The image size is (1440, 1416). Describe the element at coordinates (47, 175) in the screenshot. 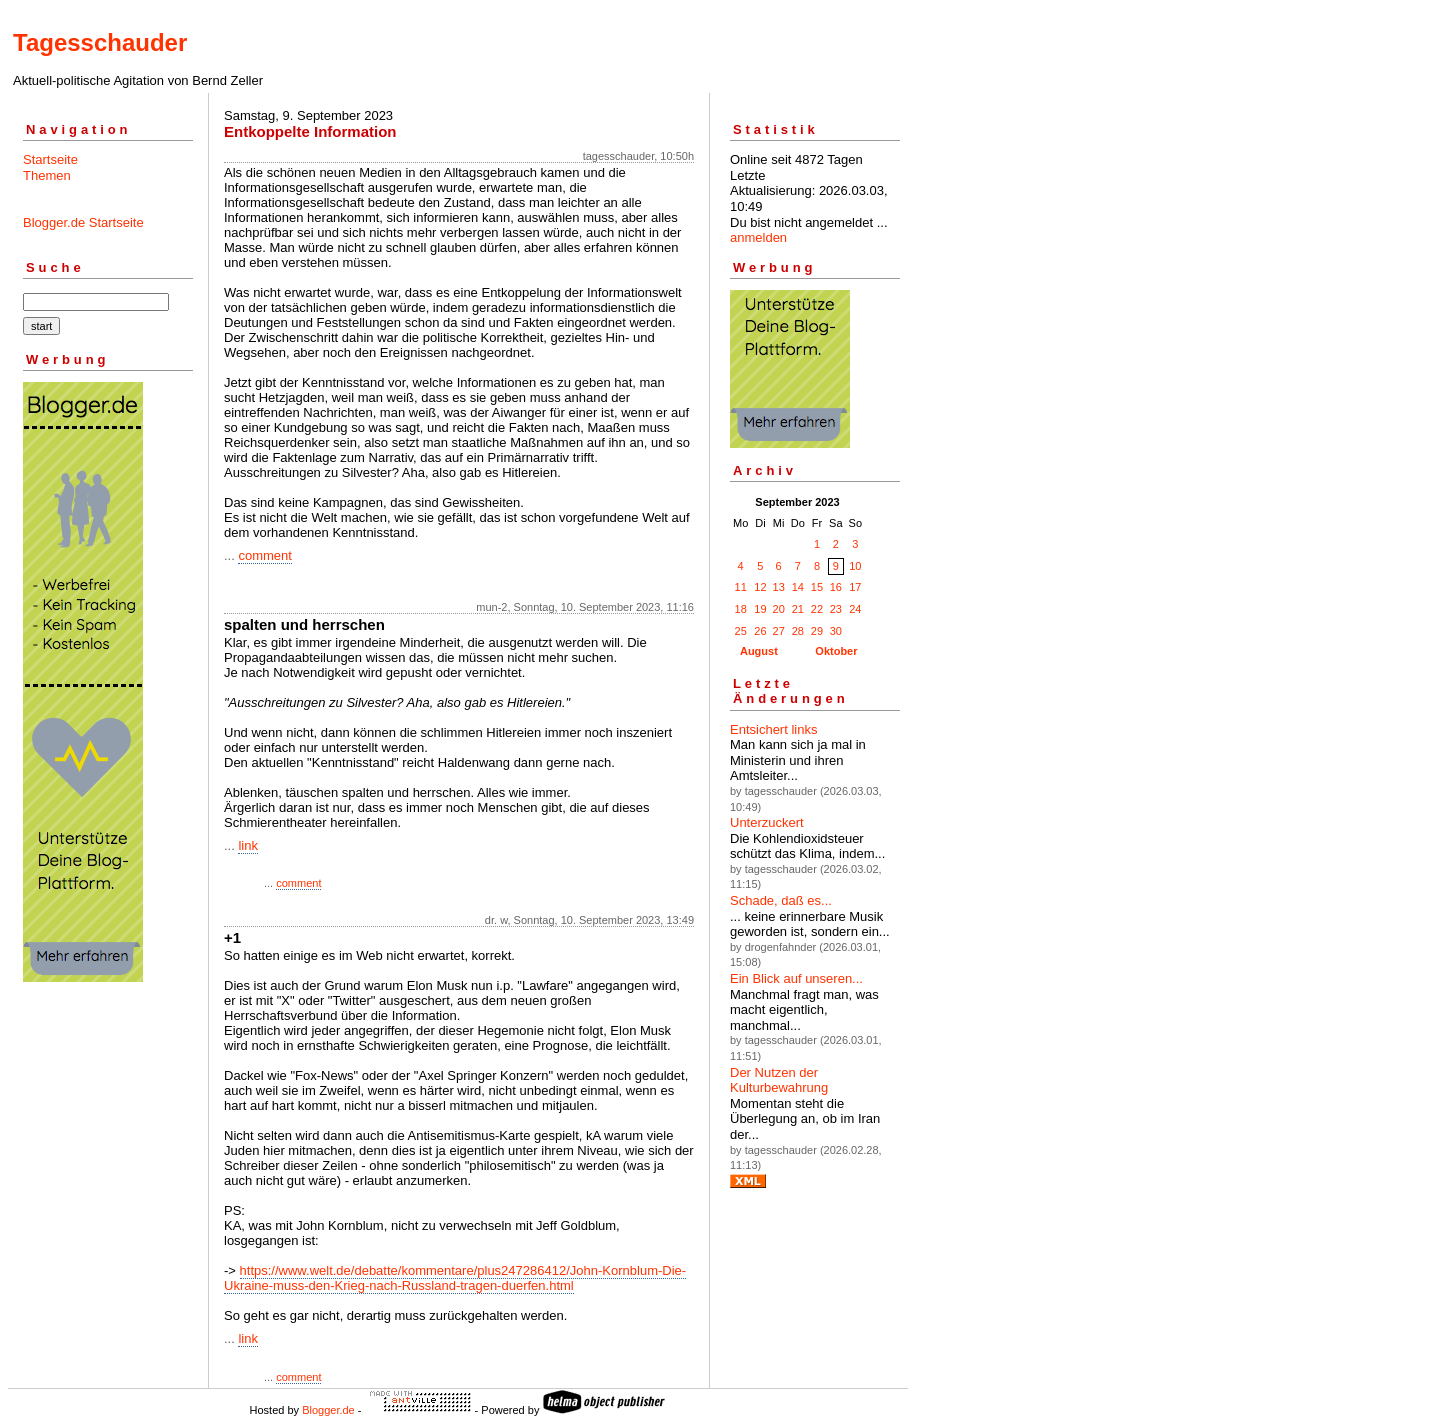

I see `Themen` at that location.